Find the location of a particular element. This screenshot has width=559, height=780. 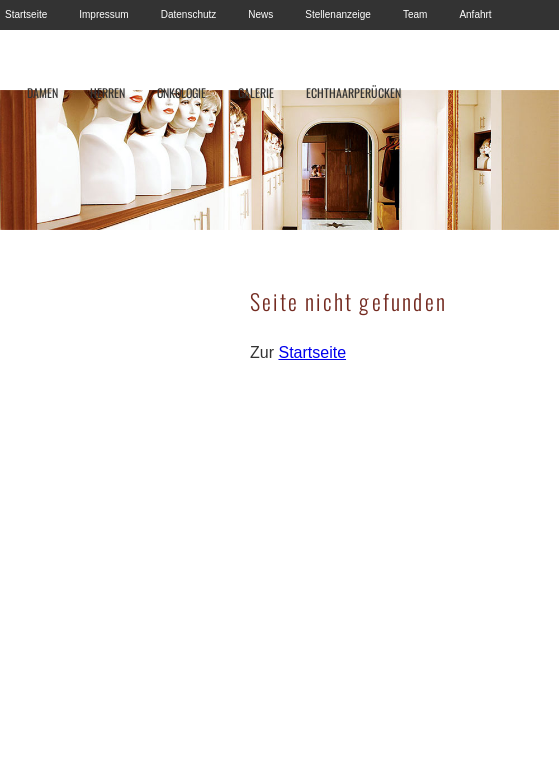

Datenschutz is located at coordinates (189, 14).